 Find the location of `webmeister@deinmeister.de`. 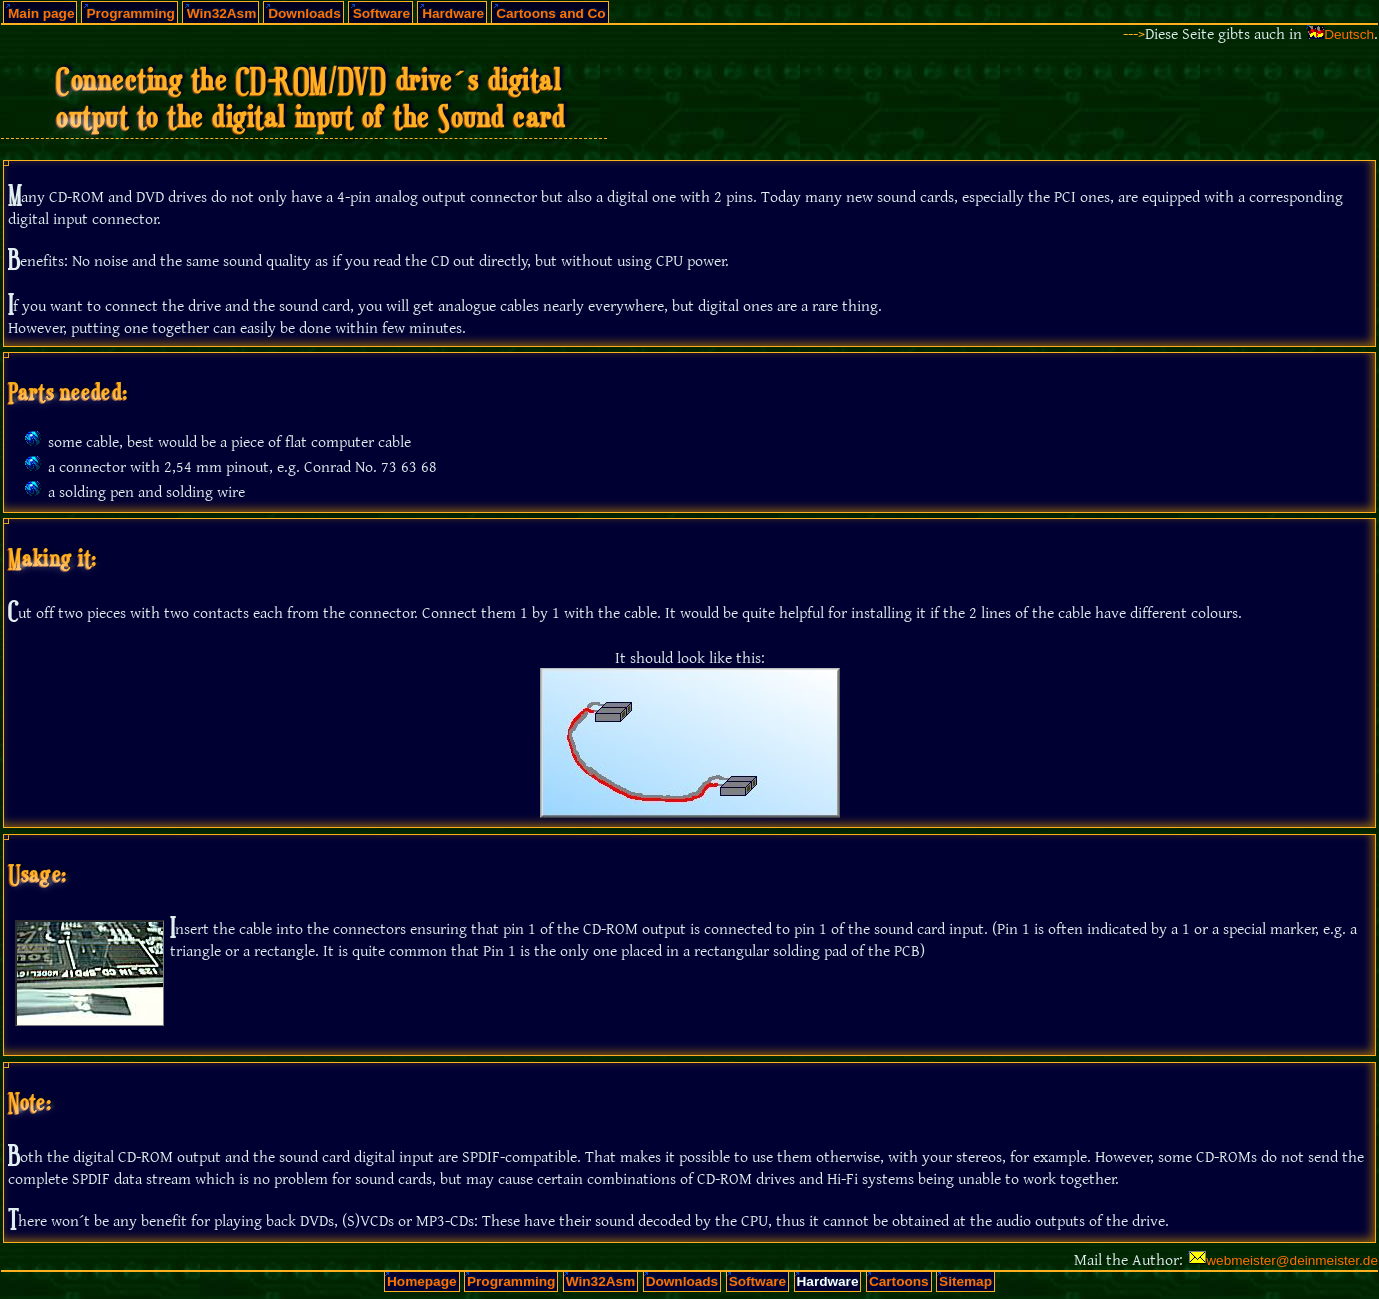

webmeister@deinmeister.de is located at coordinates (1292, 1260).